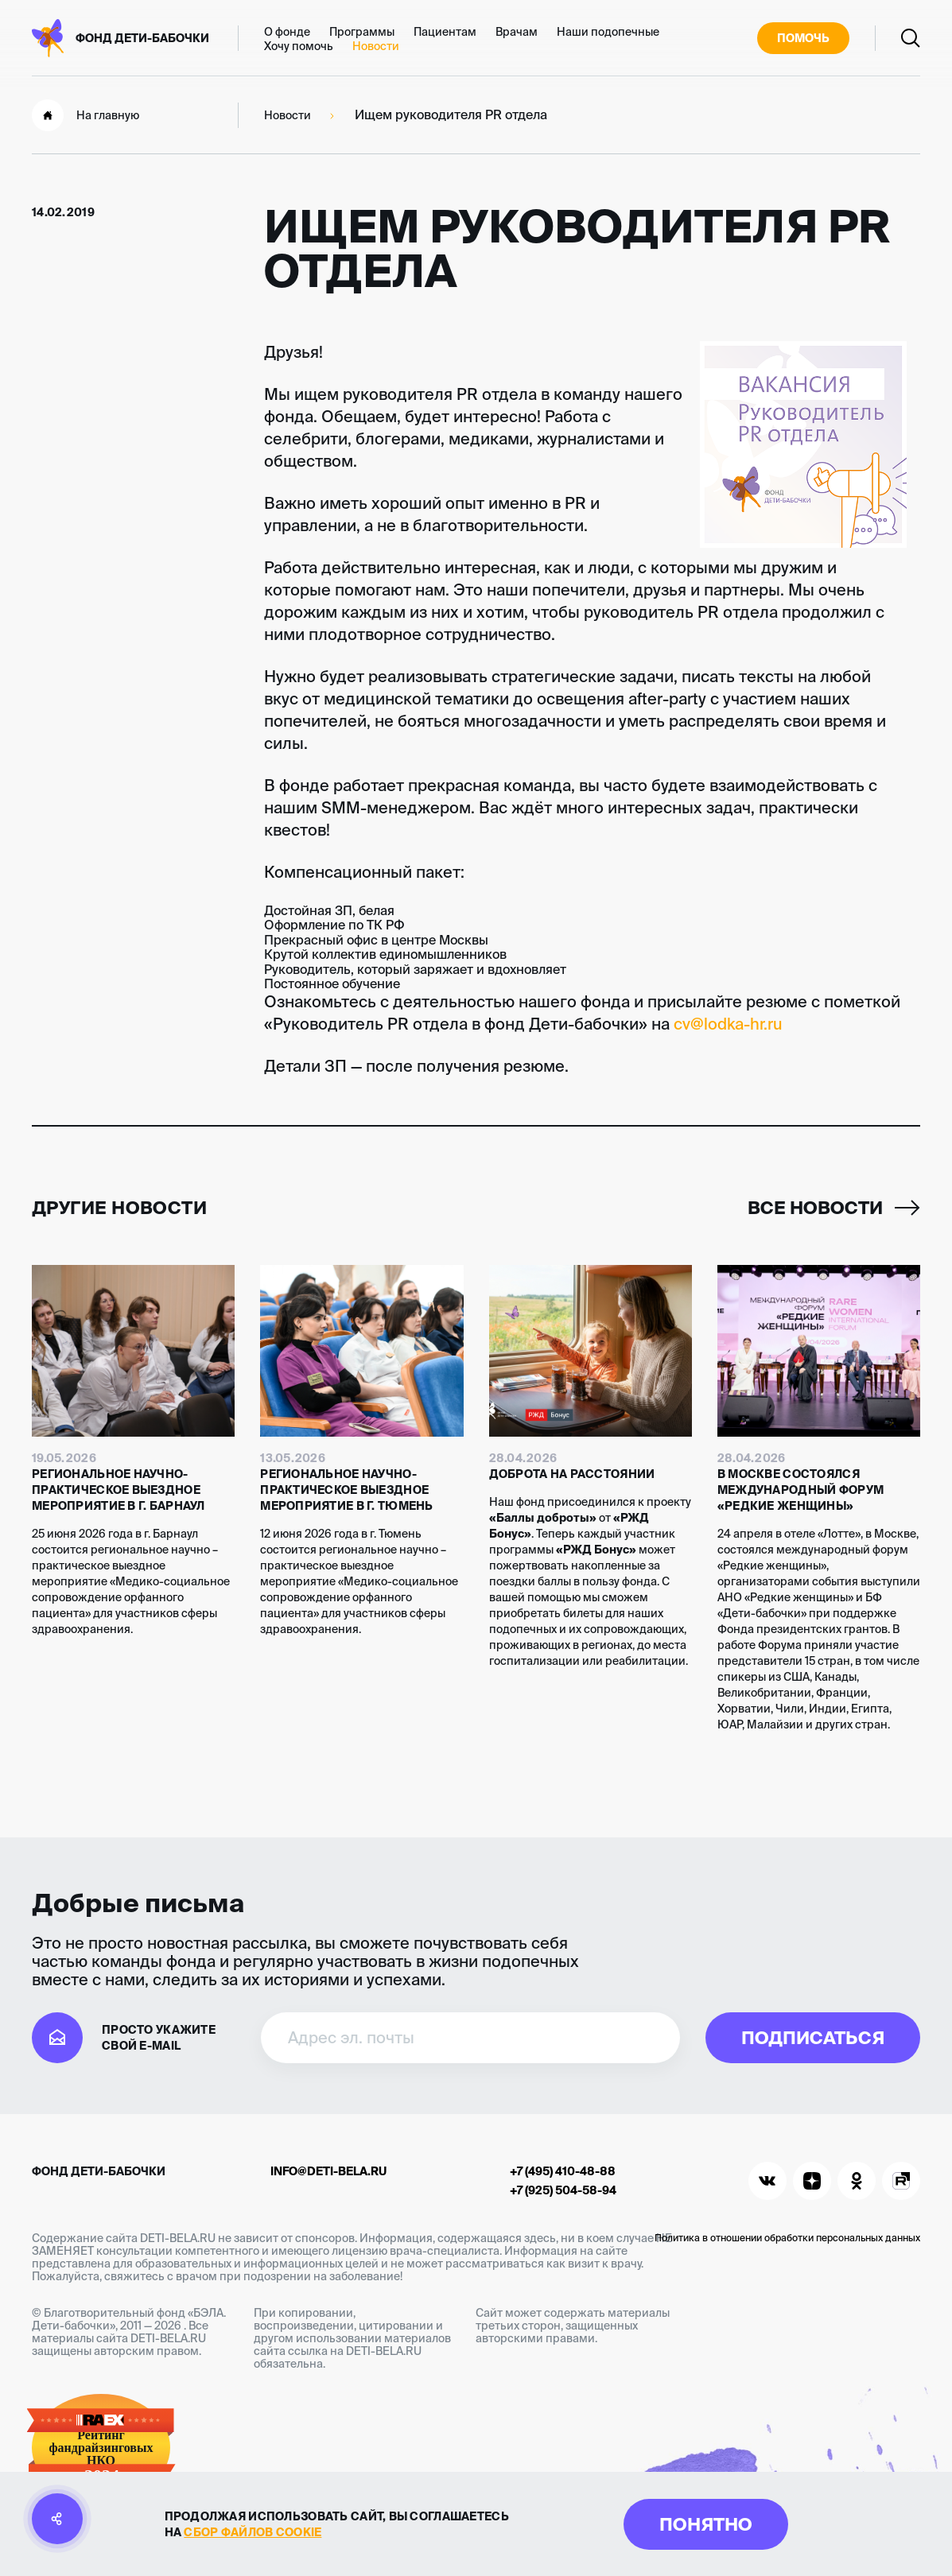 Image resolution: width=952 pixels, height=2576 pixels. Describe the element at coordinates (375, 46) in the screenshot. I see `Новости` at that location.